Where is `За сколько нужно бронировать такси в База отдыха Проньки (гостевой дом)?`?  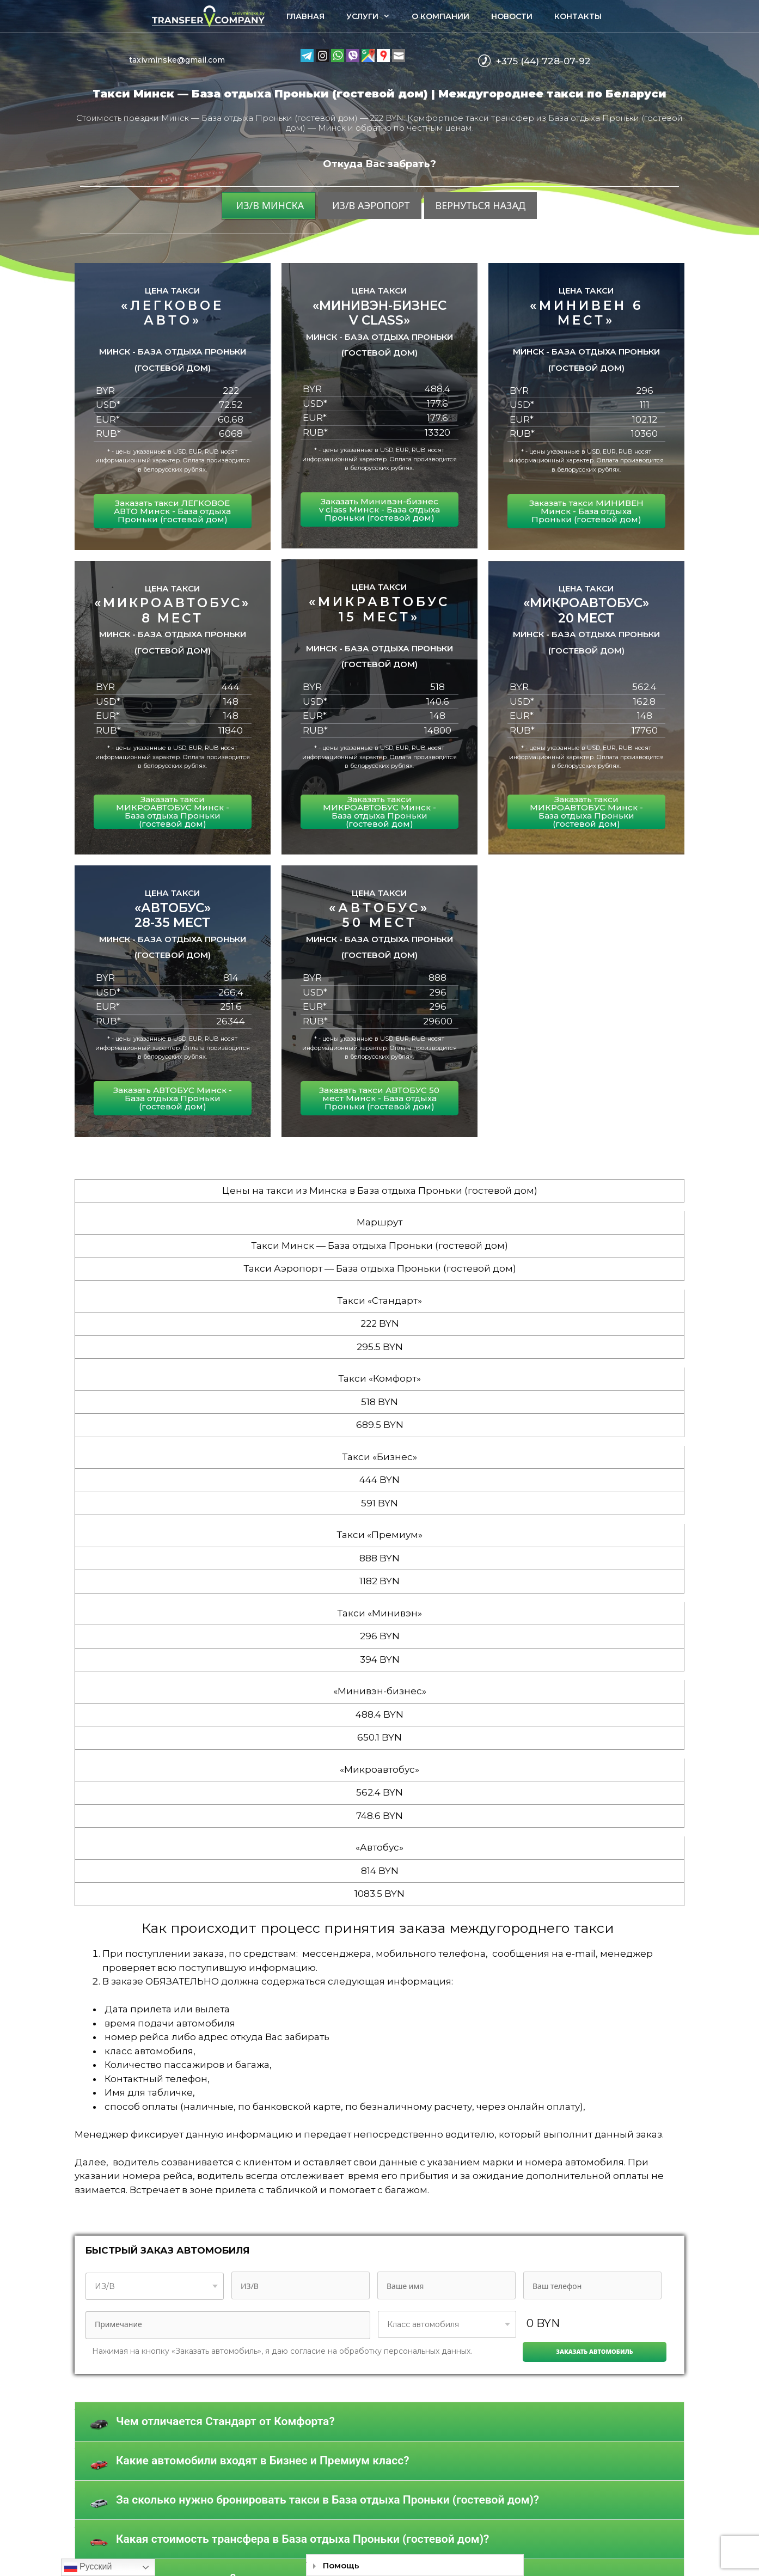 За сколько нужно бронировать такси в База отдыха Проньки (гостевой дом)? is located at coordinates (327, 2499).